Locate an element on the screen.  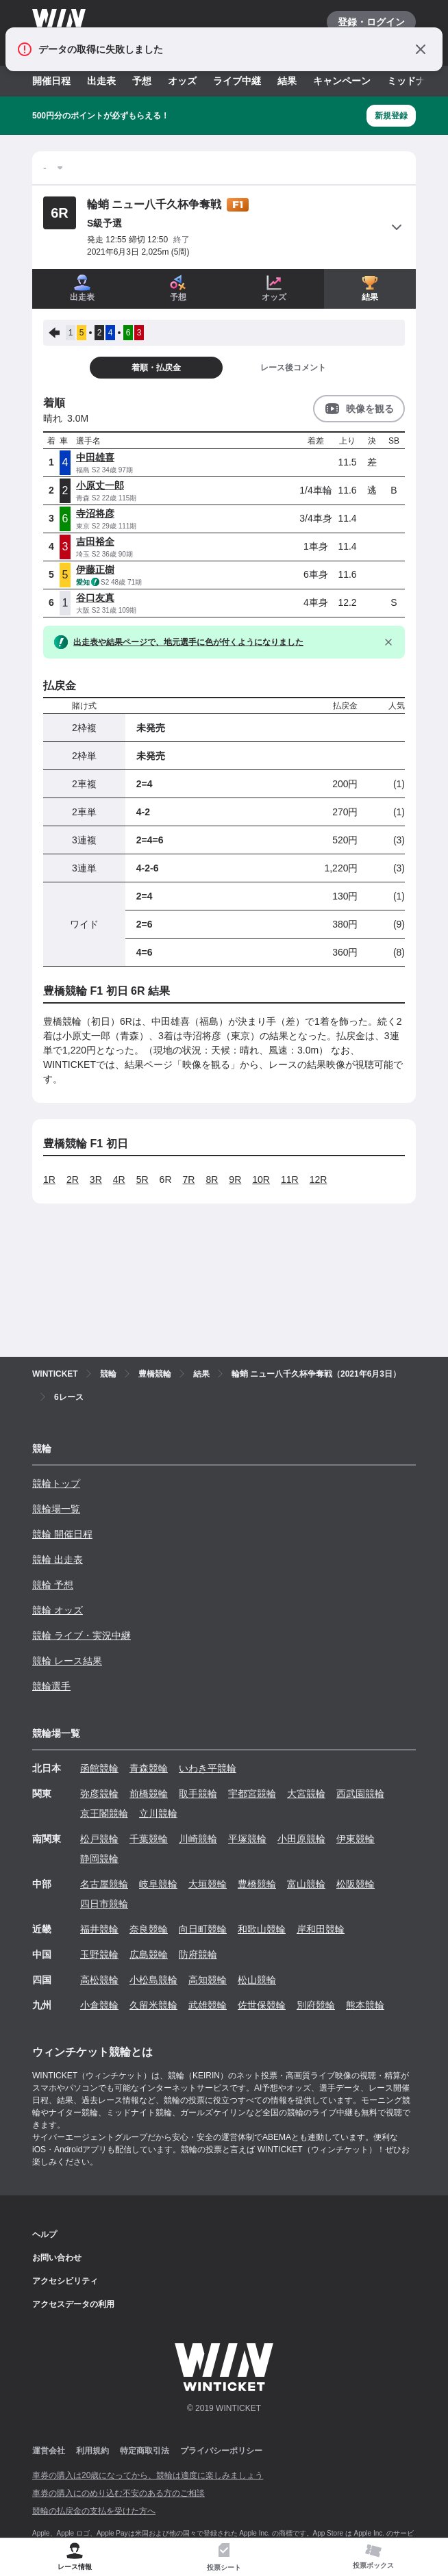
予想 is located at coordinates (141, 80).